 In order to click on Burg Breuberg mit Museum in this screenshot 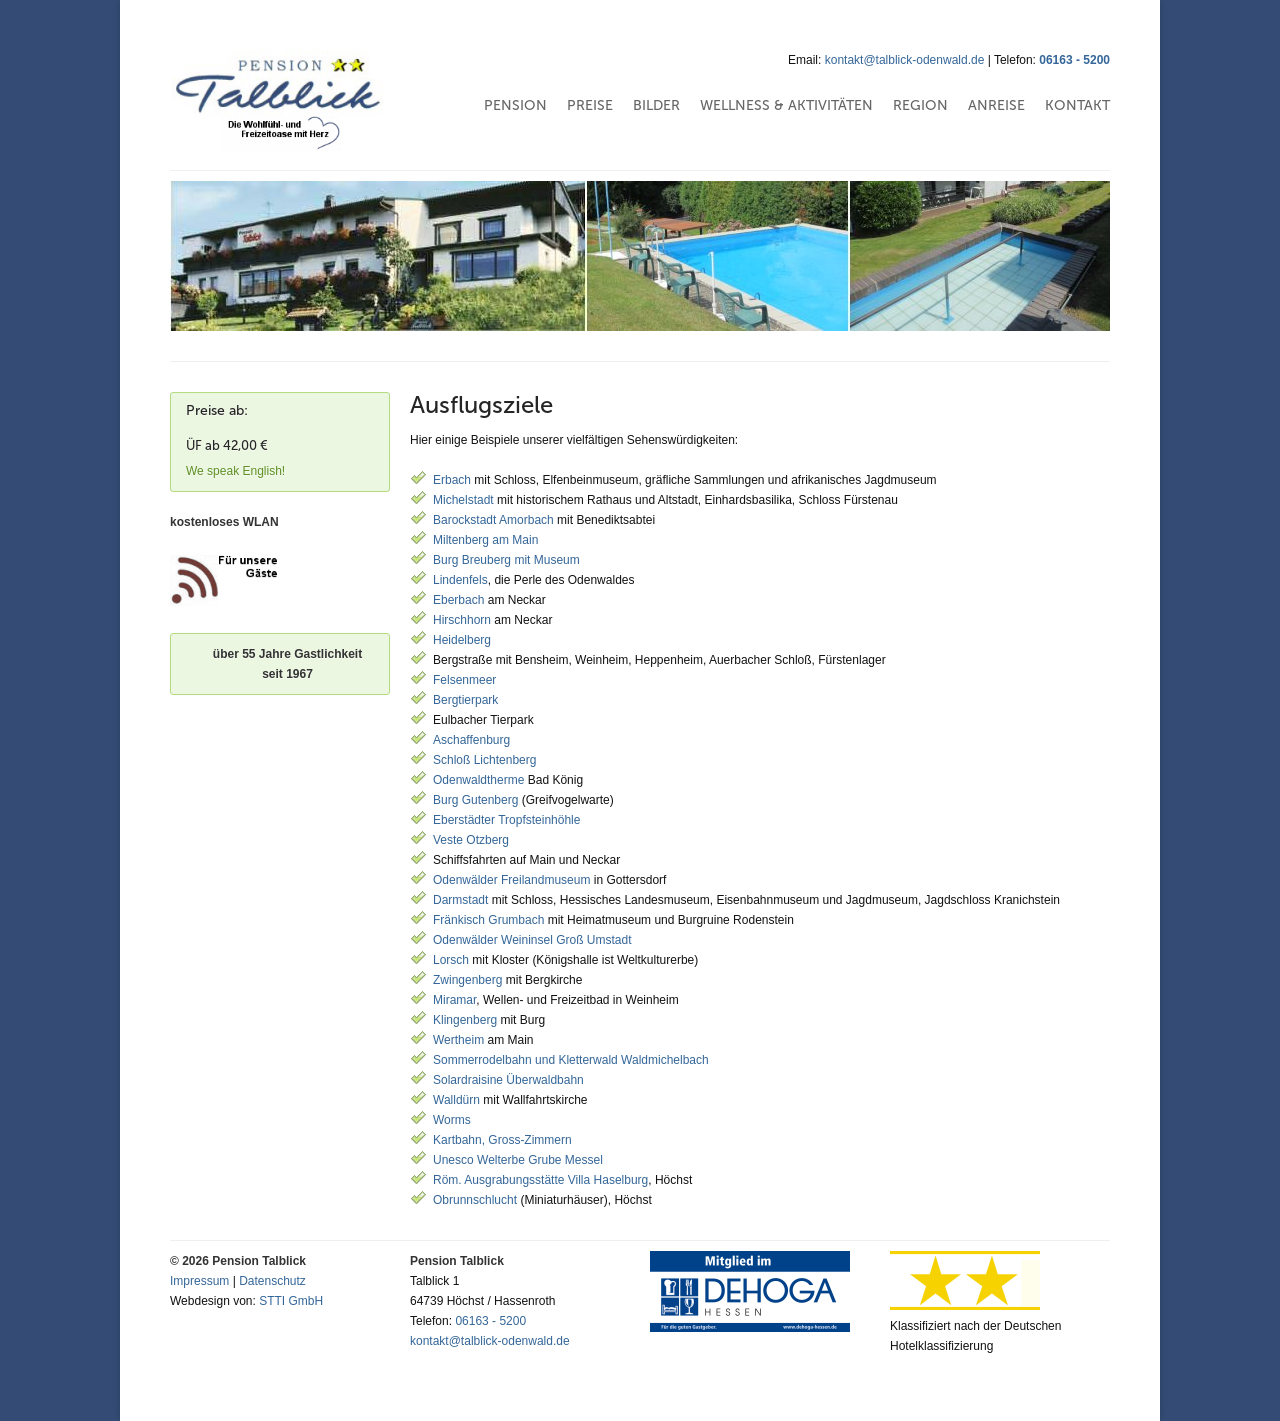, I will do `click(506, 560)`.